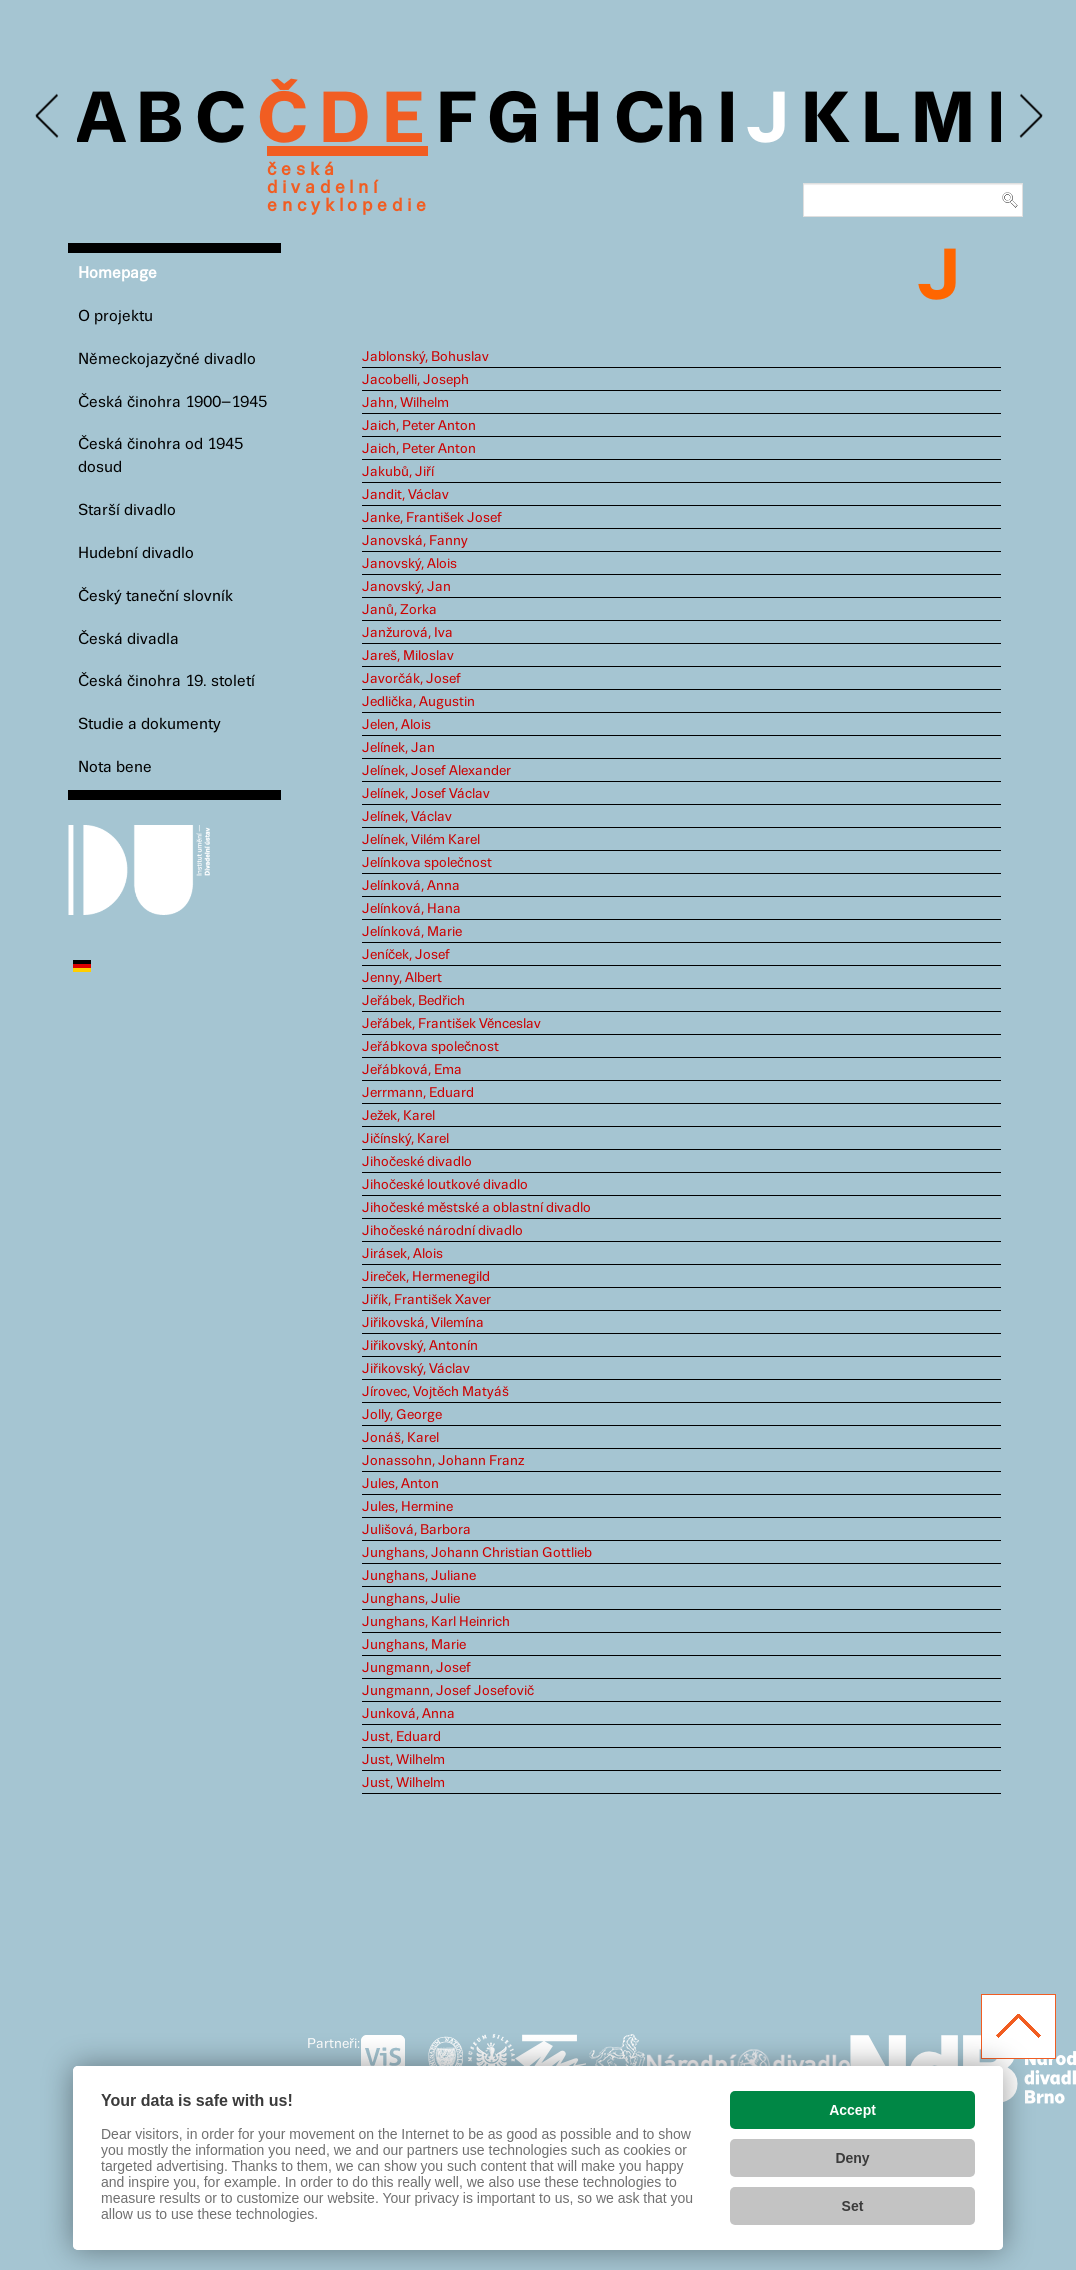 The height and width of the screenshot is (2270, 1076). I want to click on Javorčák, Josef, so click(411, 679).